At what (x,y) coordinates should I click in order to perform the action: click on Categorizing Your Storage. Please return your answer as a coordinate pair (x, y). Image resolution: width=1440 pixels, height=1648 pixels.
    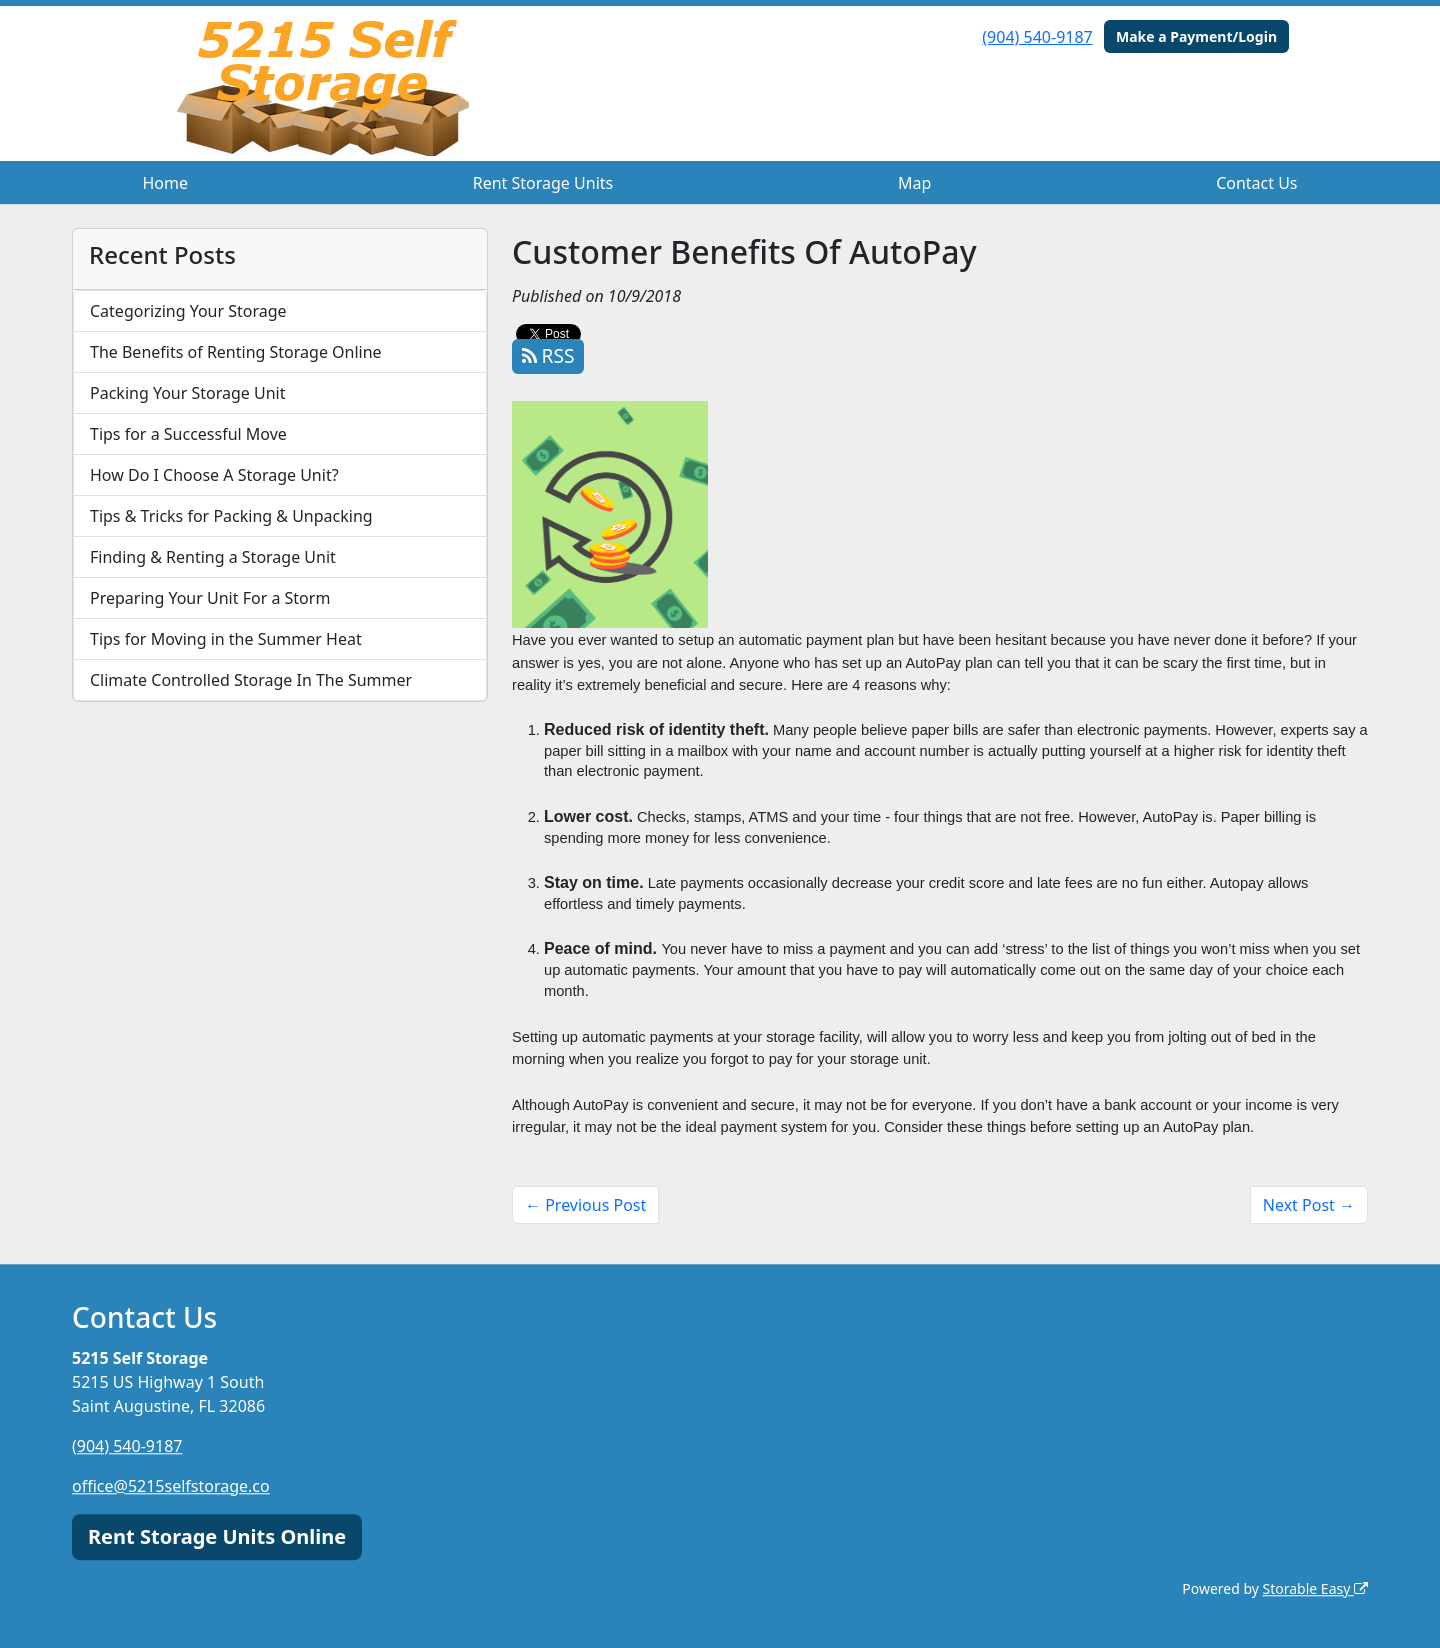
    Looking at the image, I should click on (188, 311).